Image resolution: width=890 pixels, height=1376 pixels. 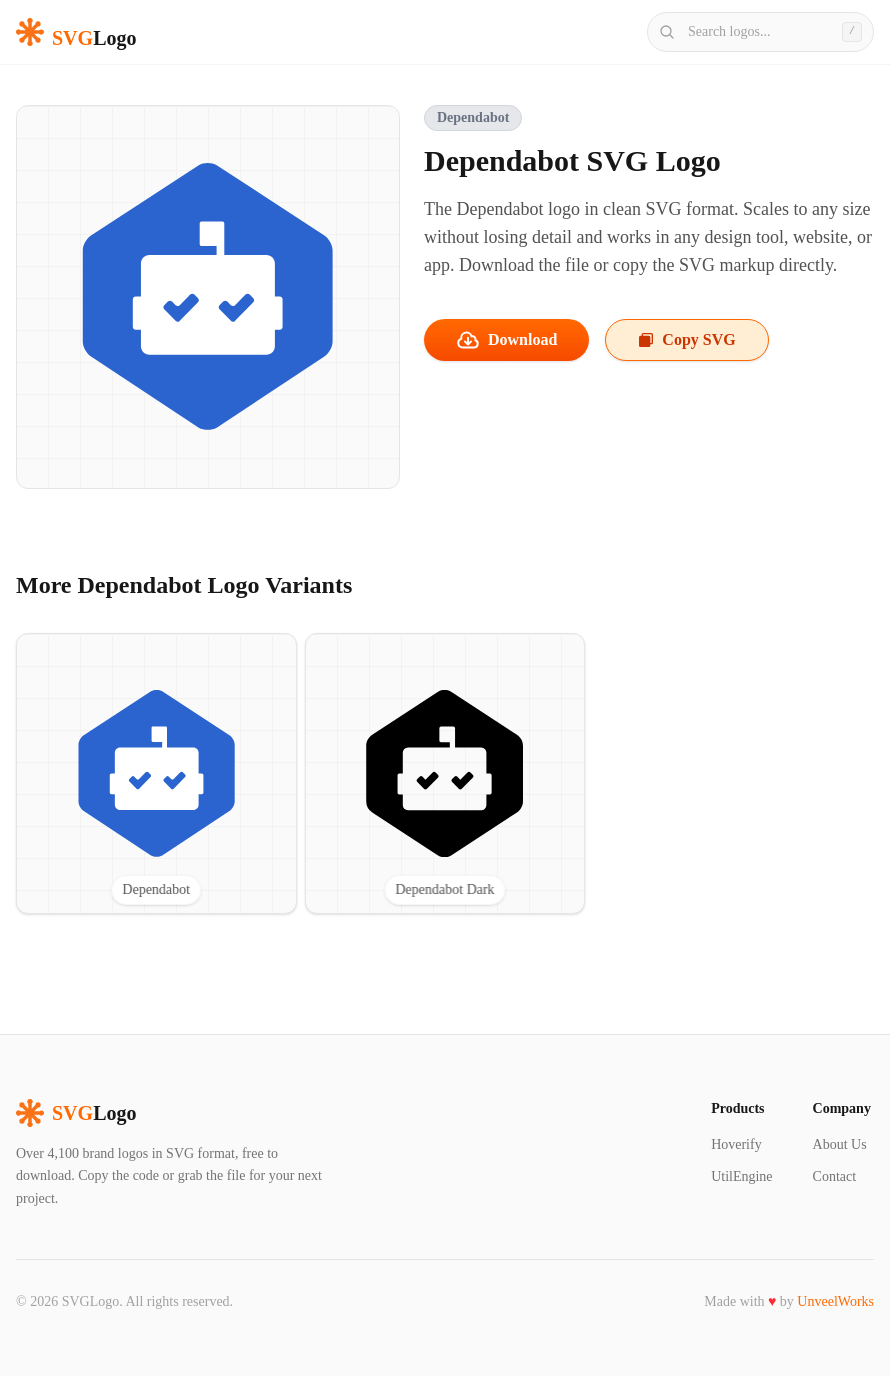 I want to click on UnveelWorks, so click(x=835, y=1301).